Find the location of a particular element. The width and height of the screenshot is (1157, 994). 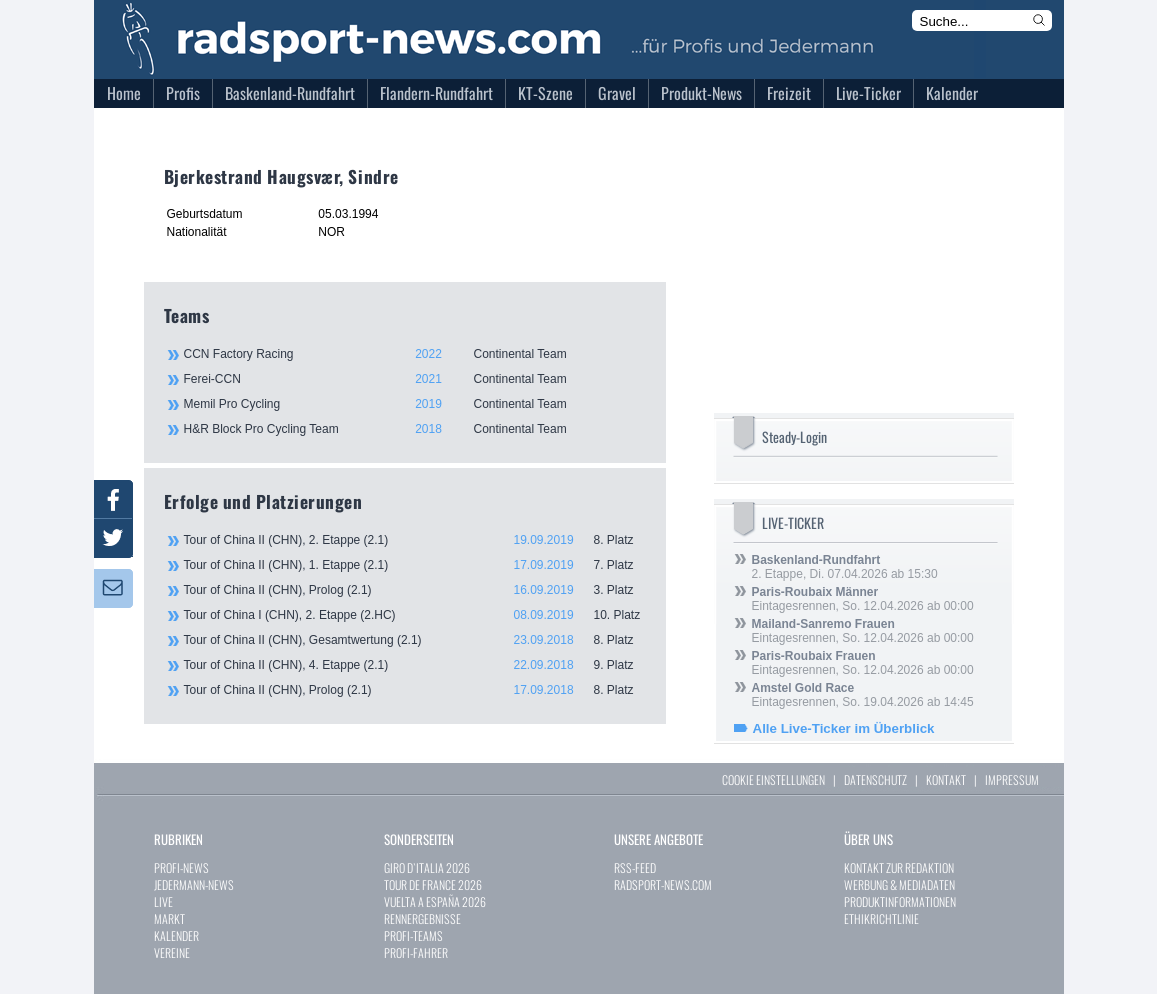

WERBUNG & MEDIADATEN is located at coordinates (899, 884).